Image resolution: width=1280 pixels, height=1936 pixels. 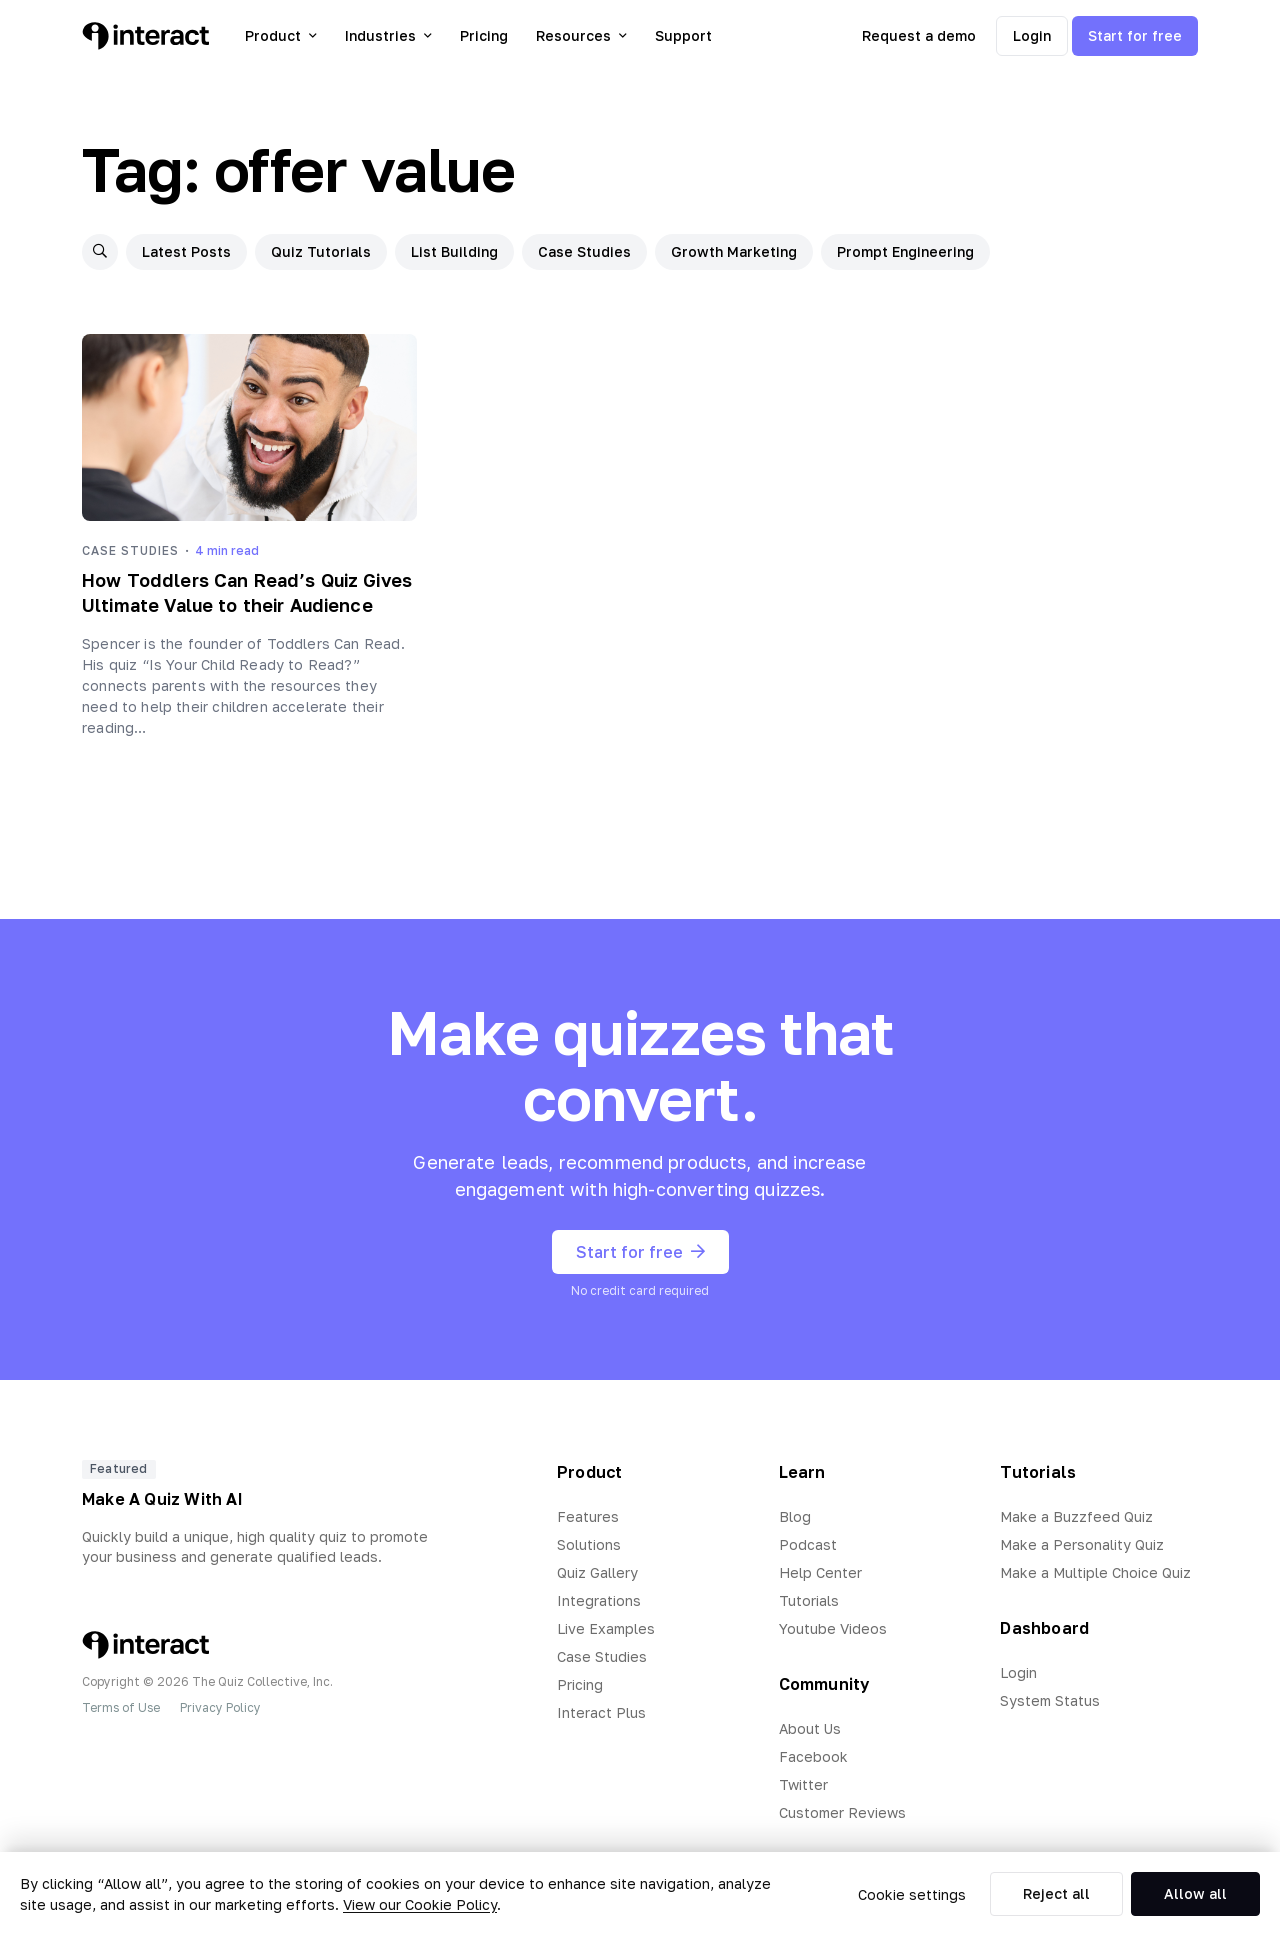 What do you see at coordinates (842, 1812) in the screenshot?
I see `Customer Reviews` at bounding box center [842, 1812].